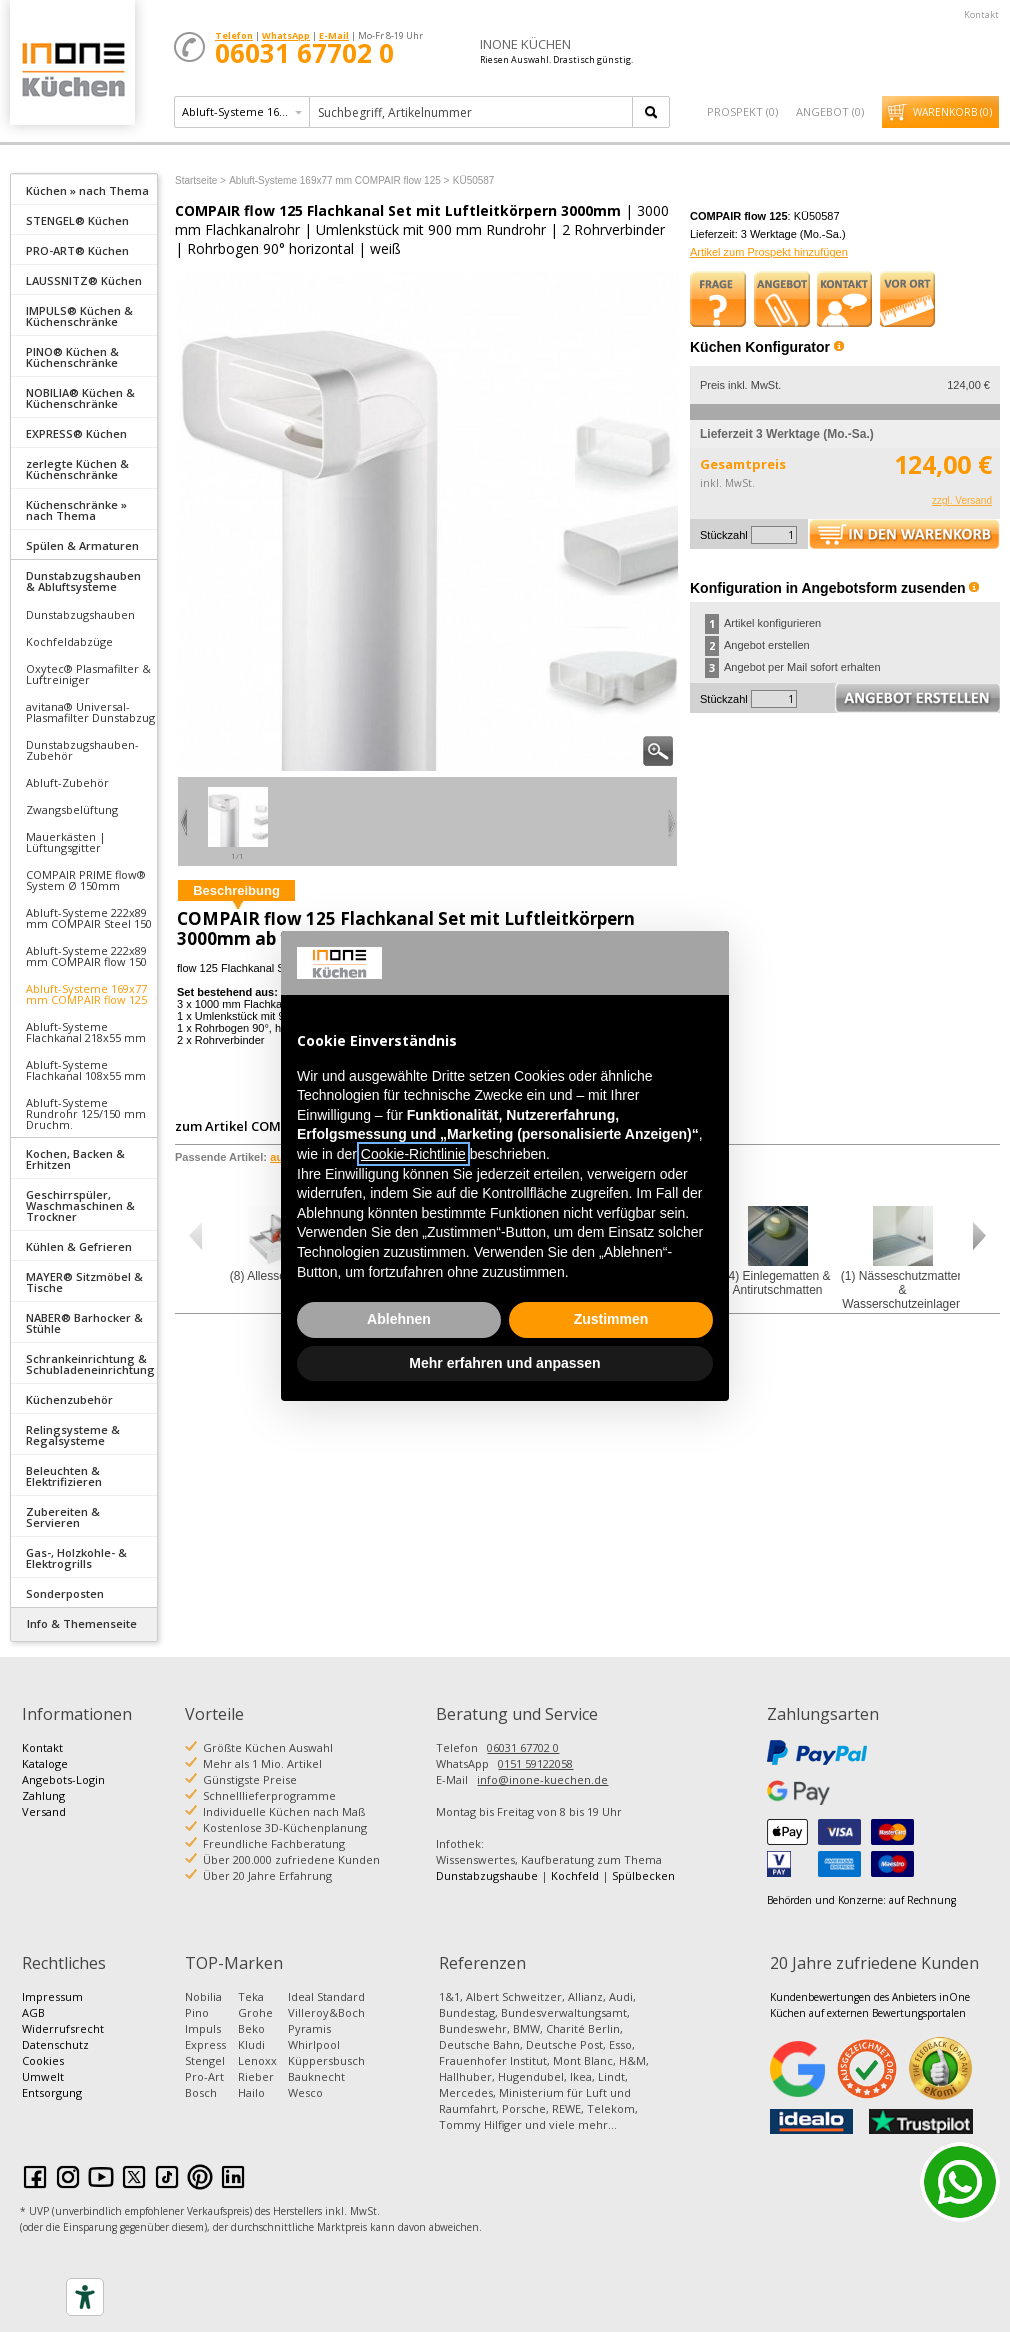 The width and height of the screenshot is (1010, 2332). Describe the element at coordinates (66, 842) in the screenshot. I see `Mauerkästen | Lüftungsgitter` at that location.